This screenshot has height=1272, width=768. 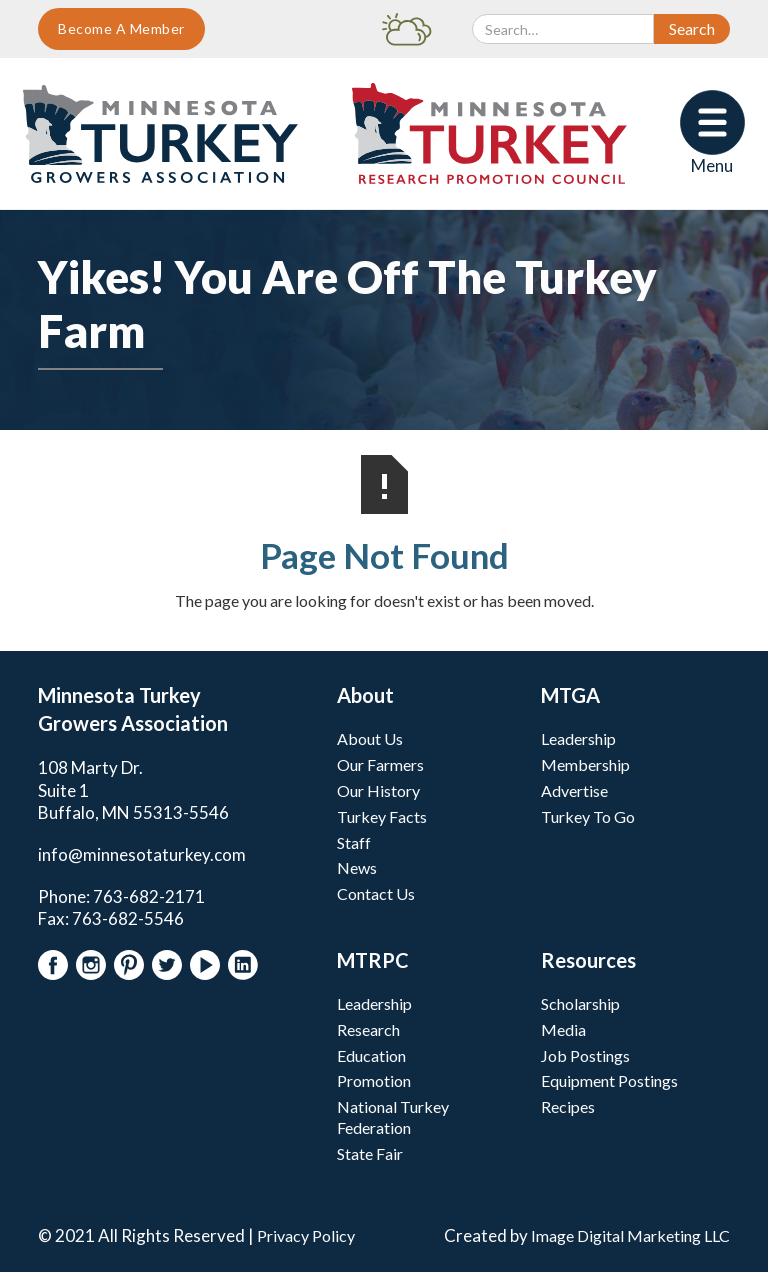 I want to click on Turkey Facts, so click(x=382, y=816).